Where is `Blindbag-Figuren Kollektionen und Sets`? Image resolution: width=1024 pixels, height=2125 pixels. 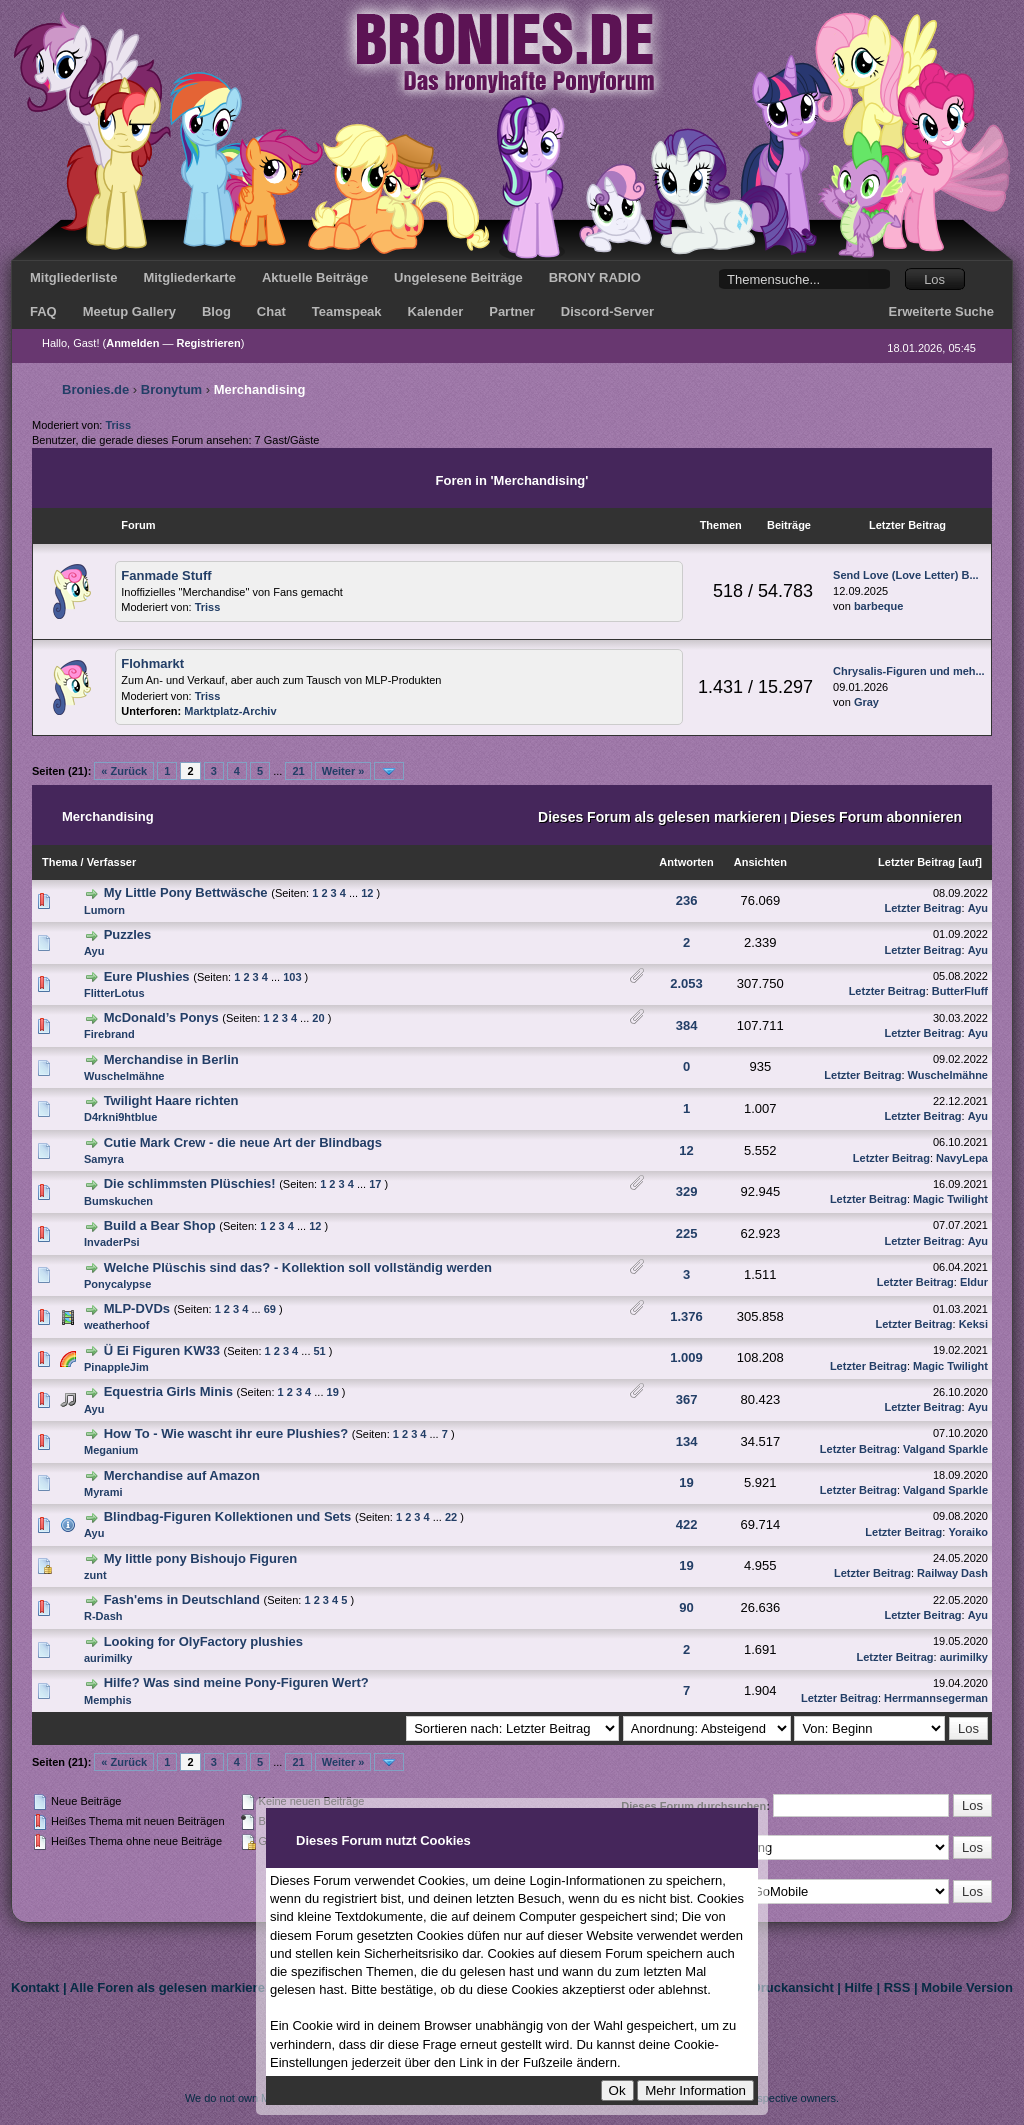
Blindbag-Figuren Kollektionen und Sets is located at coordinates (228, 1516).